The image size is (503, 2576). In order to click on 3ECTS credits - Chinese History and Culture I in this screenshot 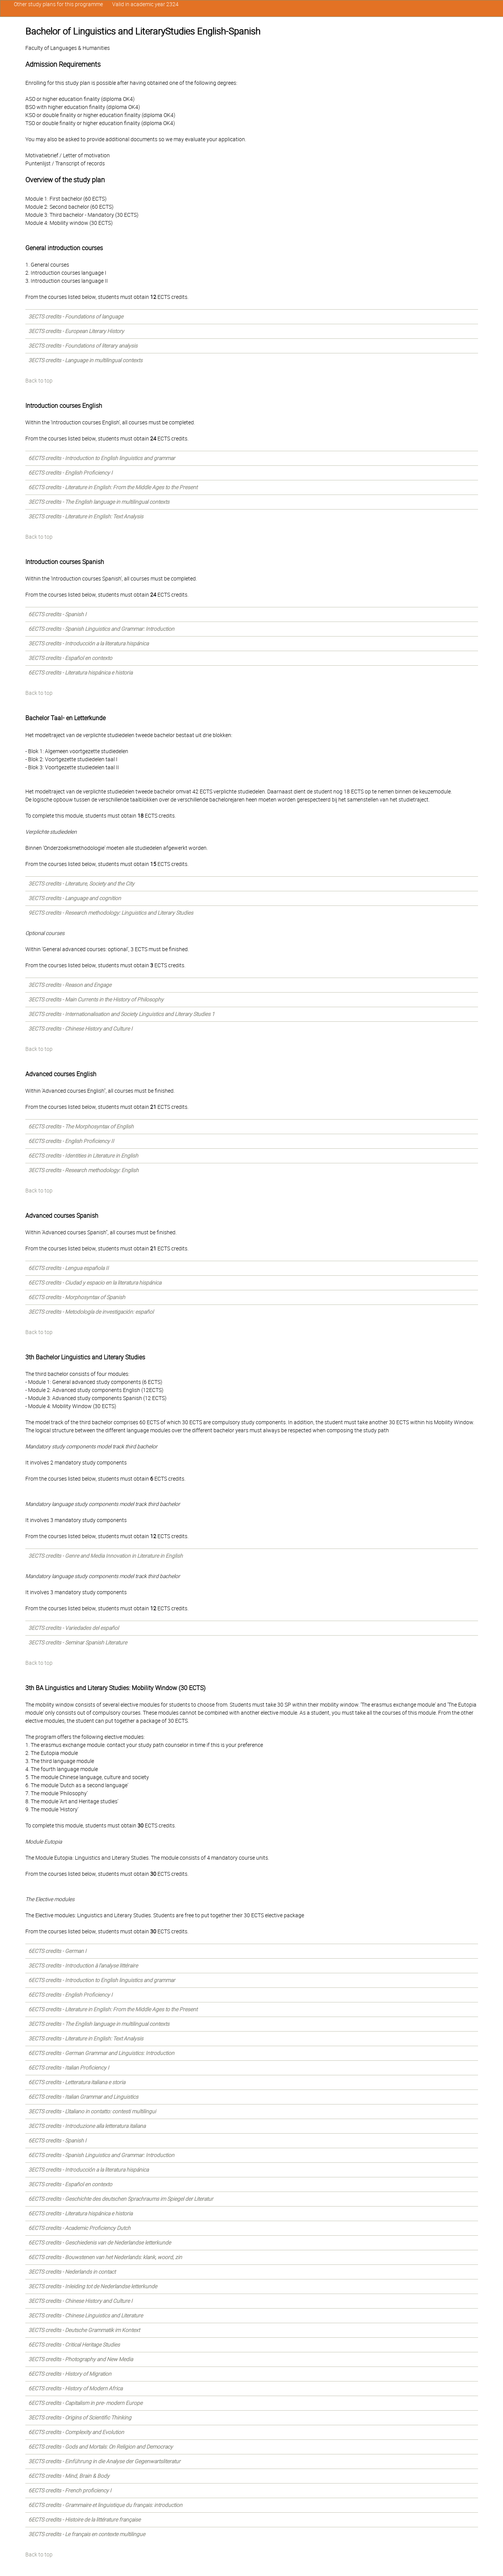, I will do `click(80, 1029)`.